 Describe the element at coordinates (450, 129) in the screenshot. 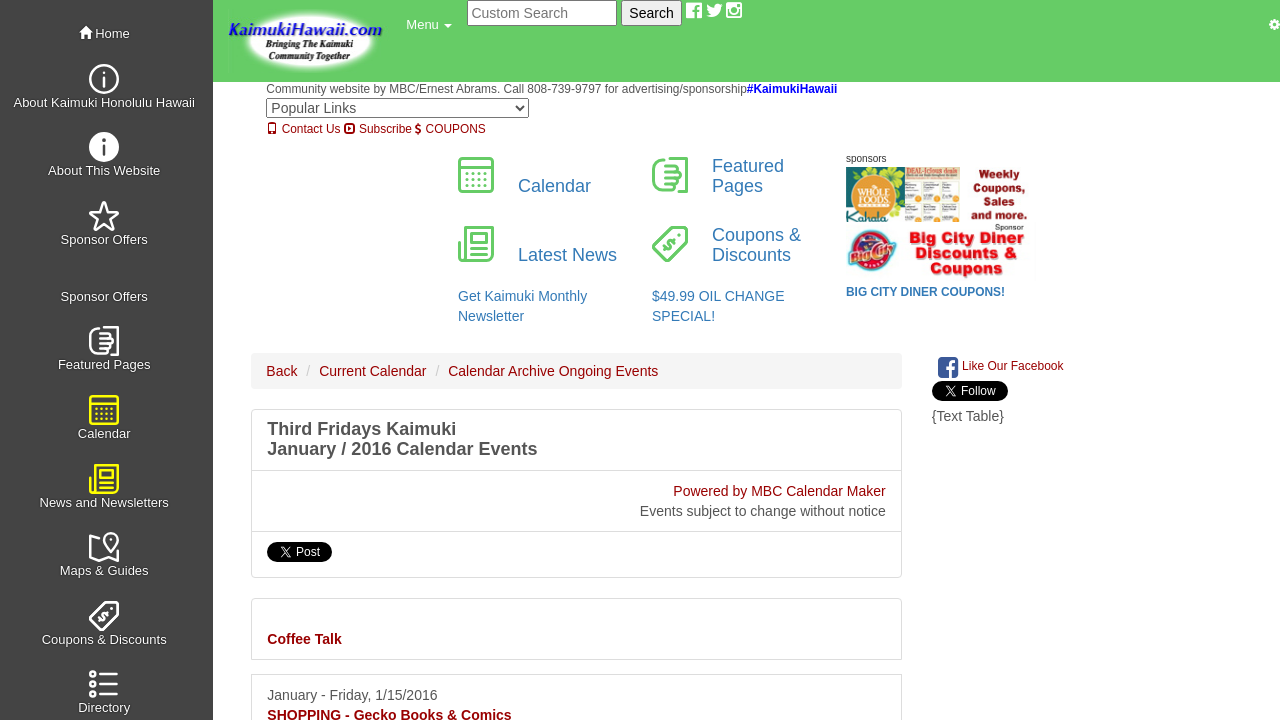

I see `COUPONS` at that location.